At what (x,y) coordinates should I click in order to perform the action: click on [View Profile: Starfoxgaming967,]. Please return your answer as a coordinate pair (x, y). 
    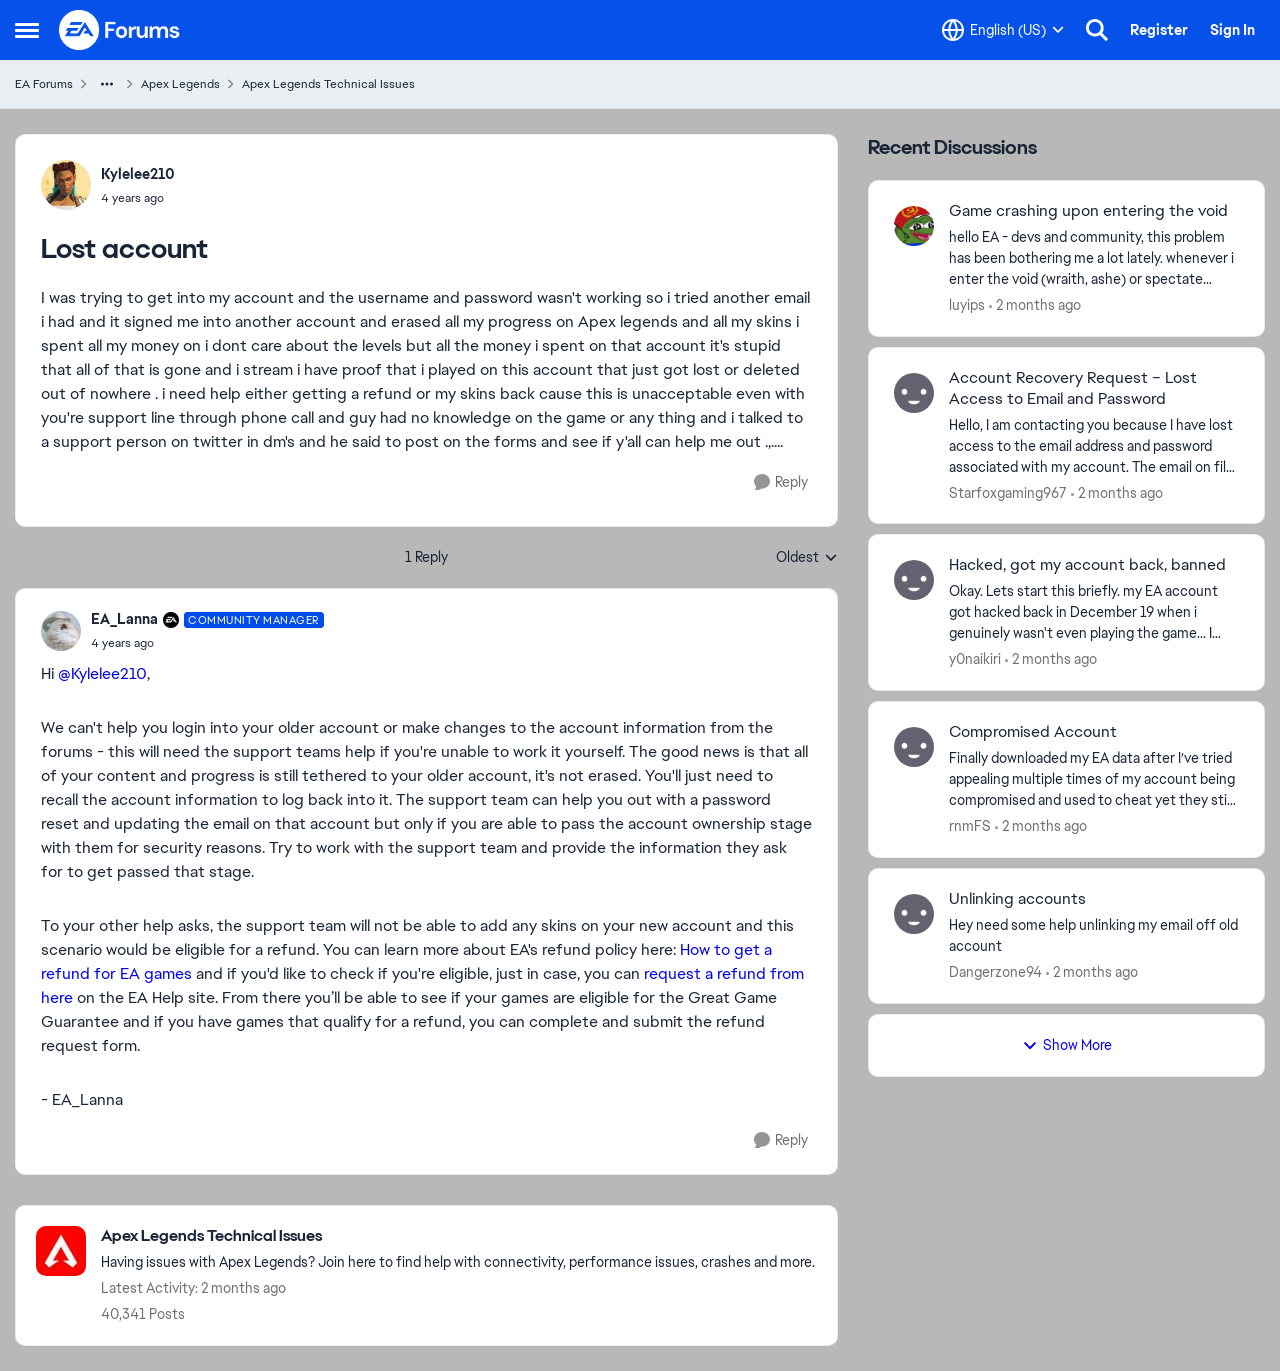
    Looking at the image, I should click on (914, 393).